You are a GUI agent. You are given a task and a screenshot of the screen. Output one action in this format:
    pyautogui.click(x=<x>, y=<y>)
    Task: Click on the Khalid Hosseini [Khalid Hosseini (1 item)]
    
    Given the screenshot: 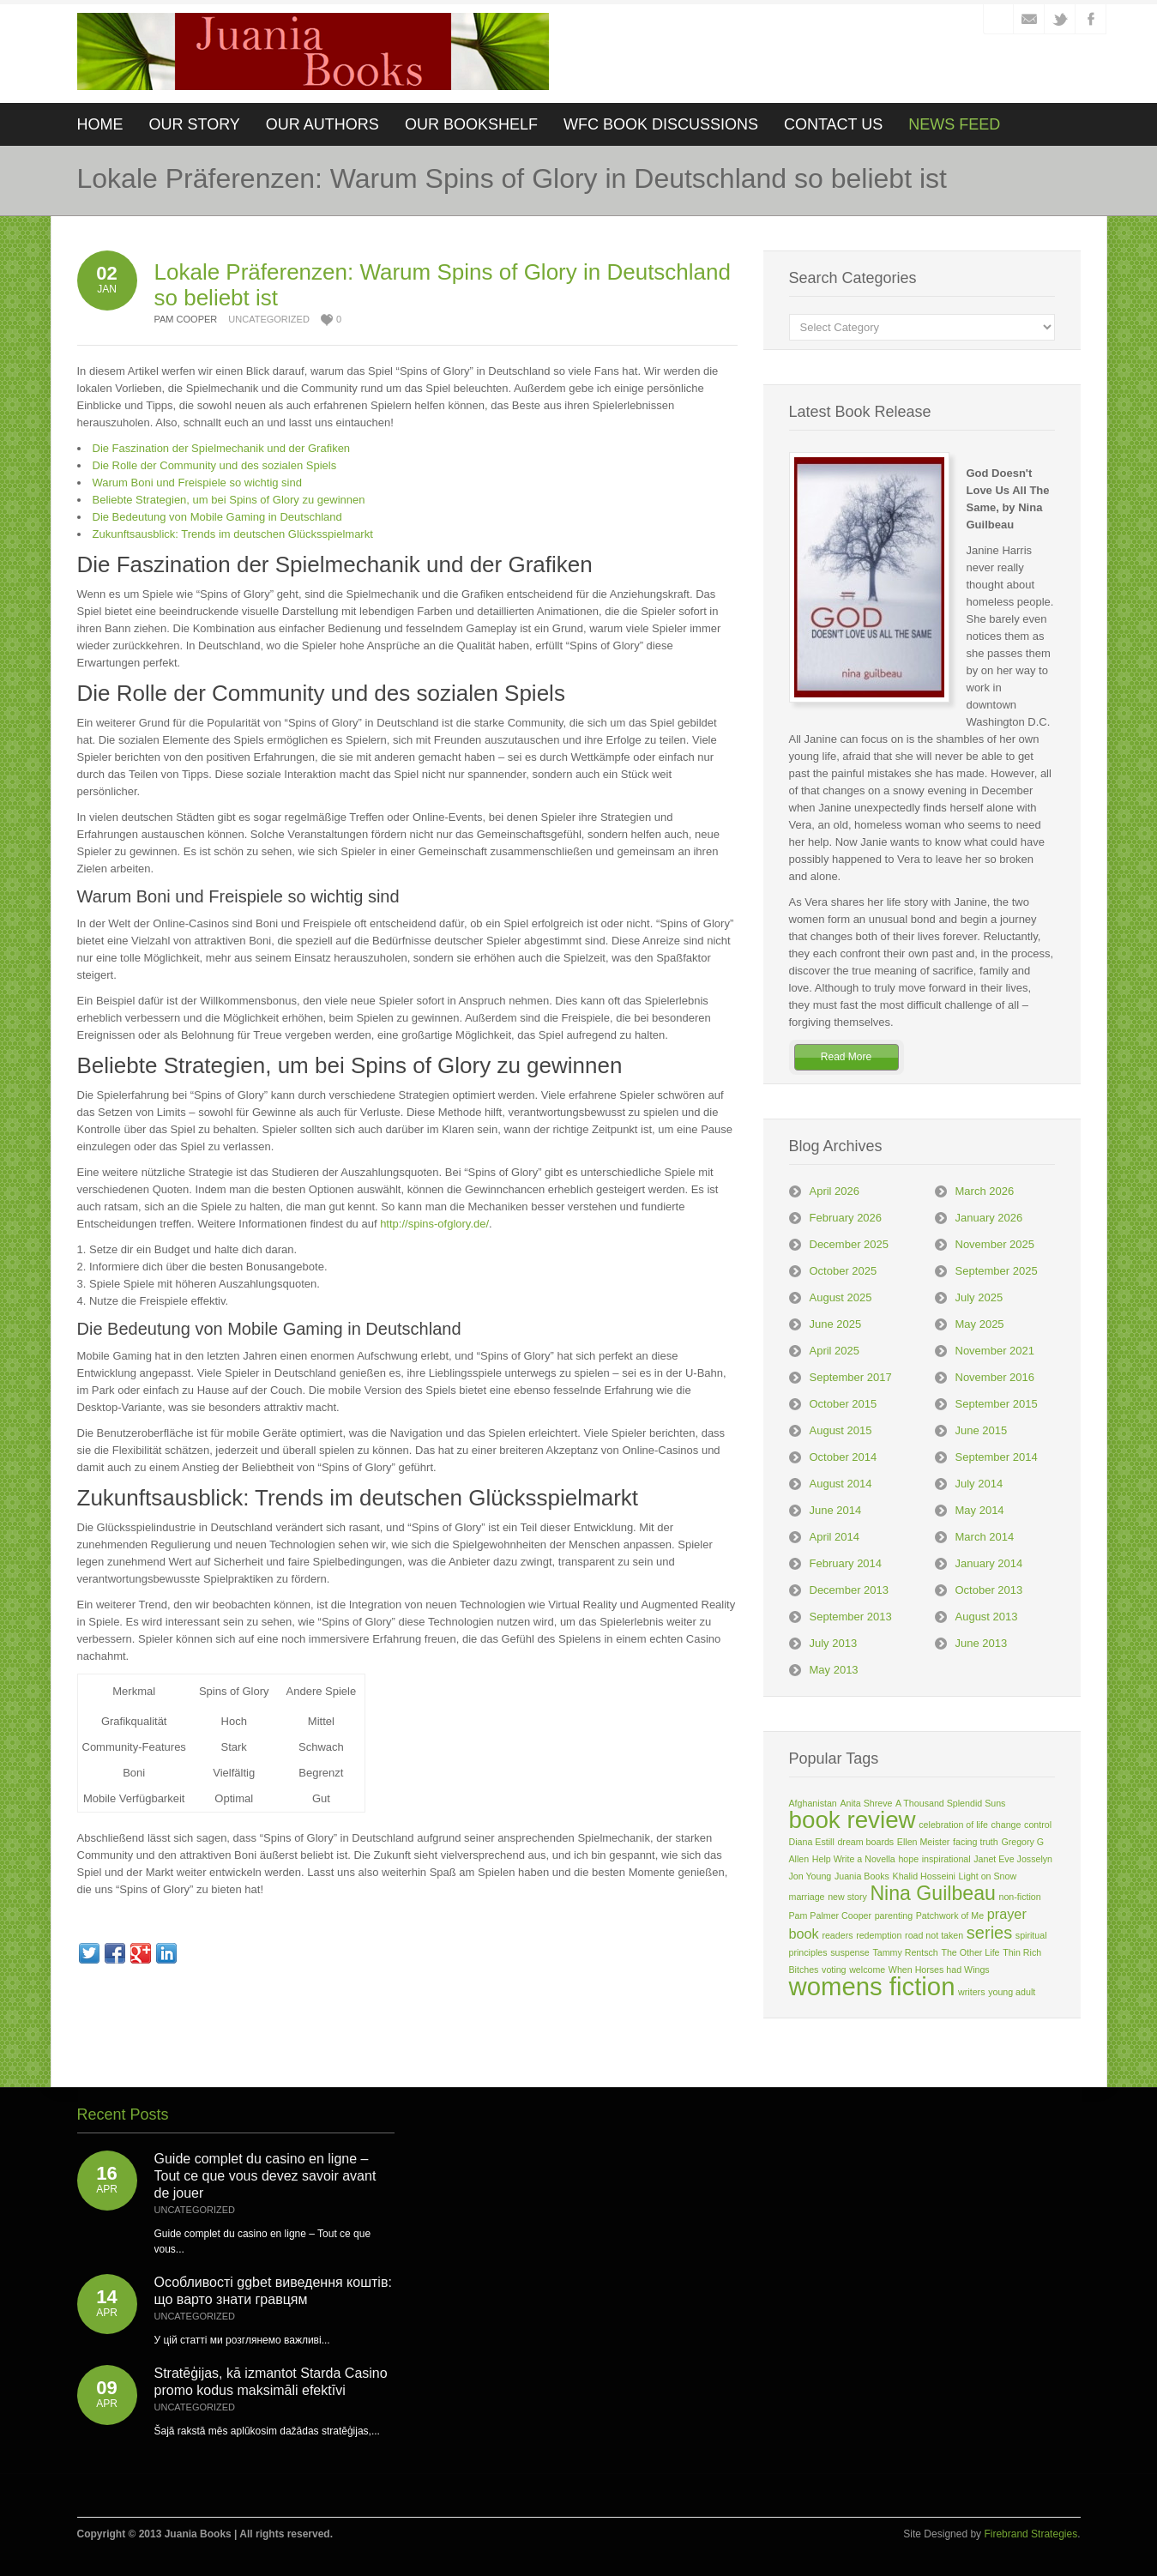 What is the action you would take?
    pyautogui.click(x=924, y=1876)
    